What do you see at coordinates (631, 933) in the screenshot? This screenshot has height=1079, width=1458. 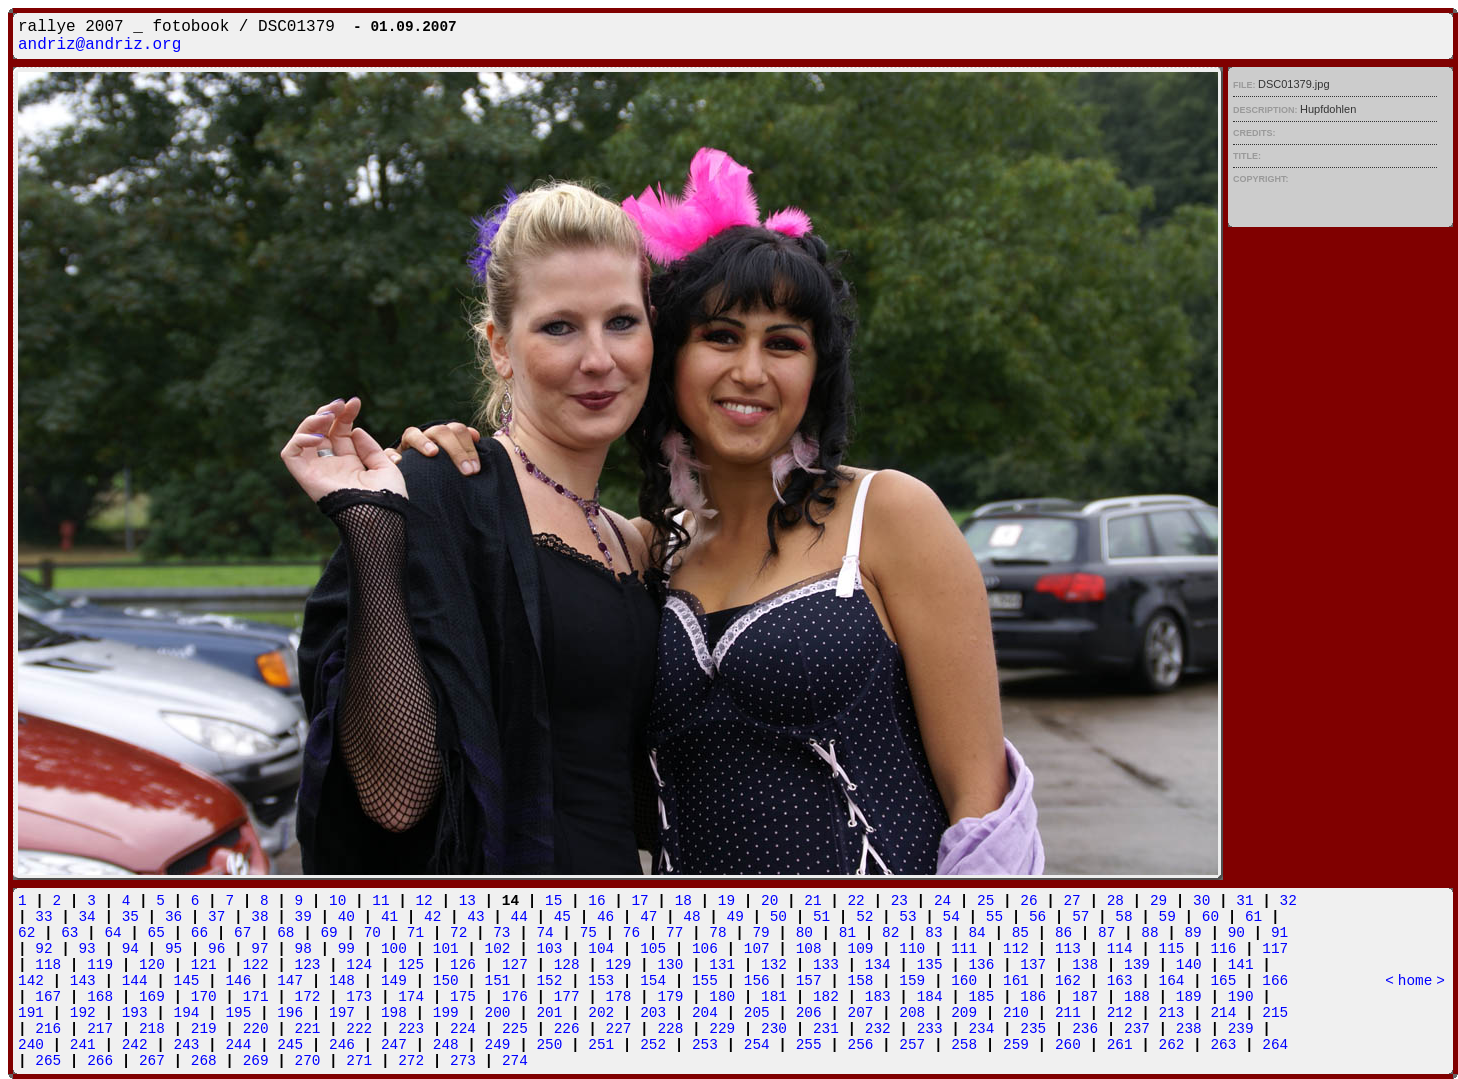 I see `76` at bounding box center [631, 933].